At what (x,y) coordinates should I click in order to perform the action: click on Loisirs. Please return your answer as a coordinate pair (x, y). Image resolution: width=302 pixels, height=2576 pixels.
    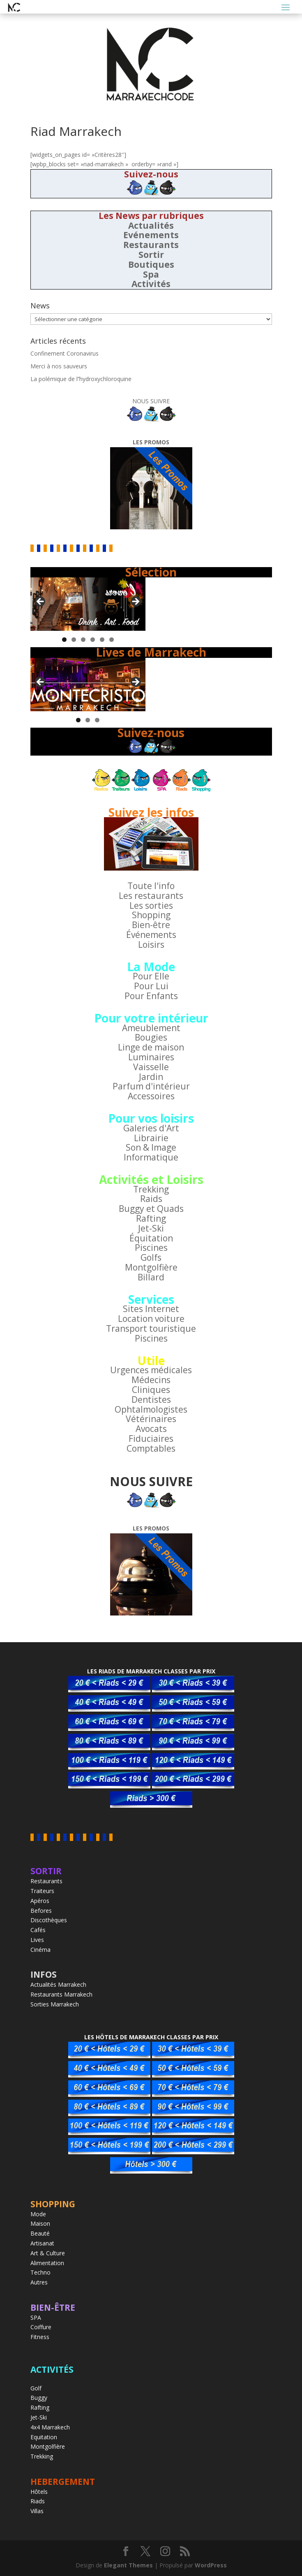
    Looking at the image, I should click on (151, 944).